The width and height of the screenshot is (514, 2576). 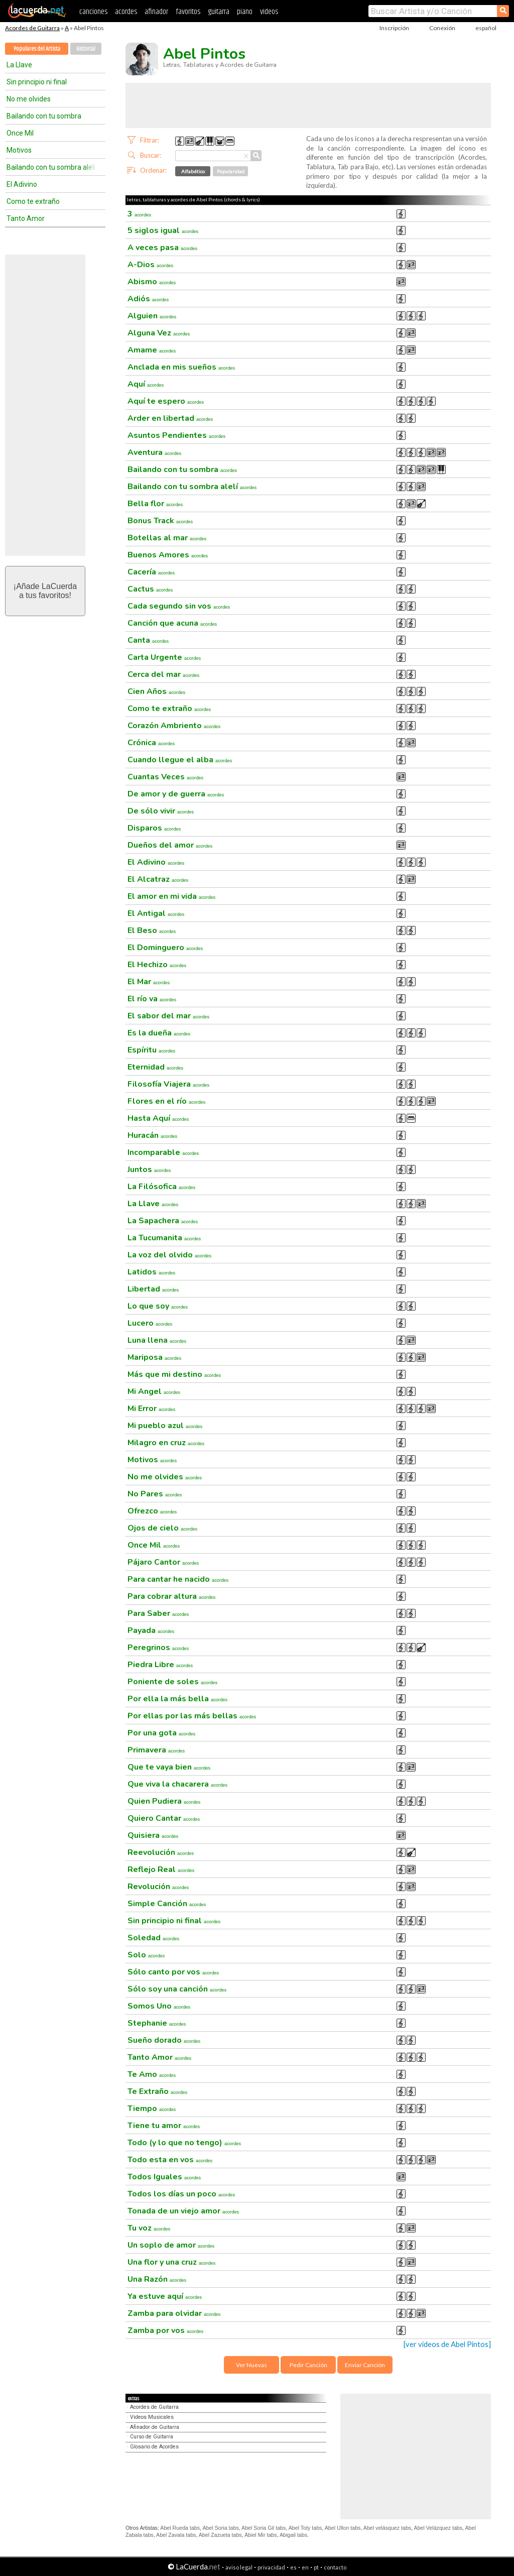 What do you see at coordinates (93, 12) in the screenshot?
I see `canciones` at bounding box center [93, 12].